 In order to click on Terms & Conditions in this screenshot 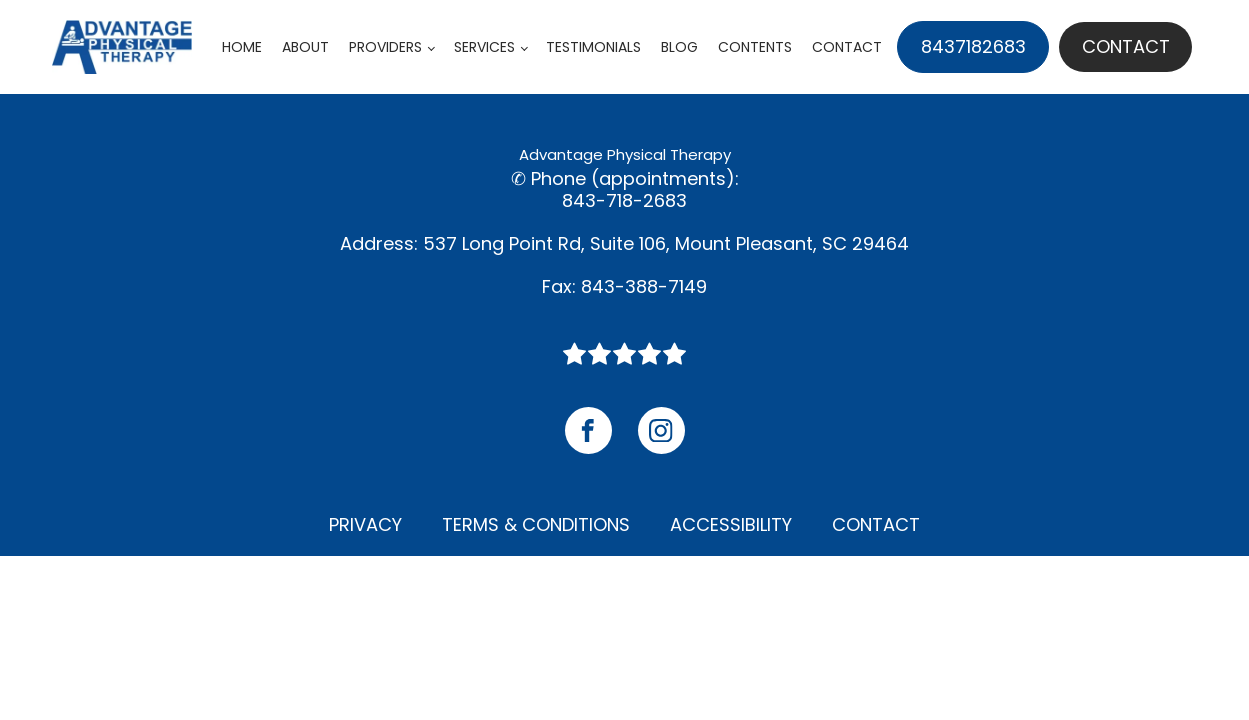, I will do `click(536, 524)`.